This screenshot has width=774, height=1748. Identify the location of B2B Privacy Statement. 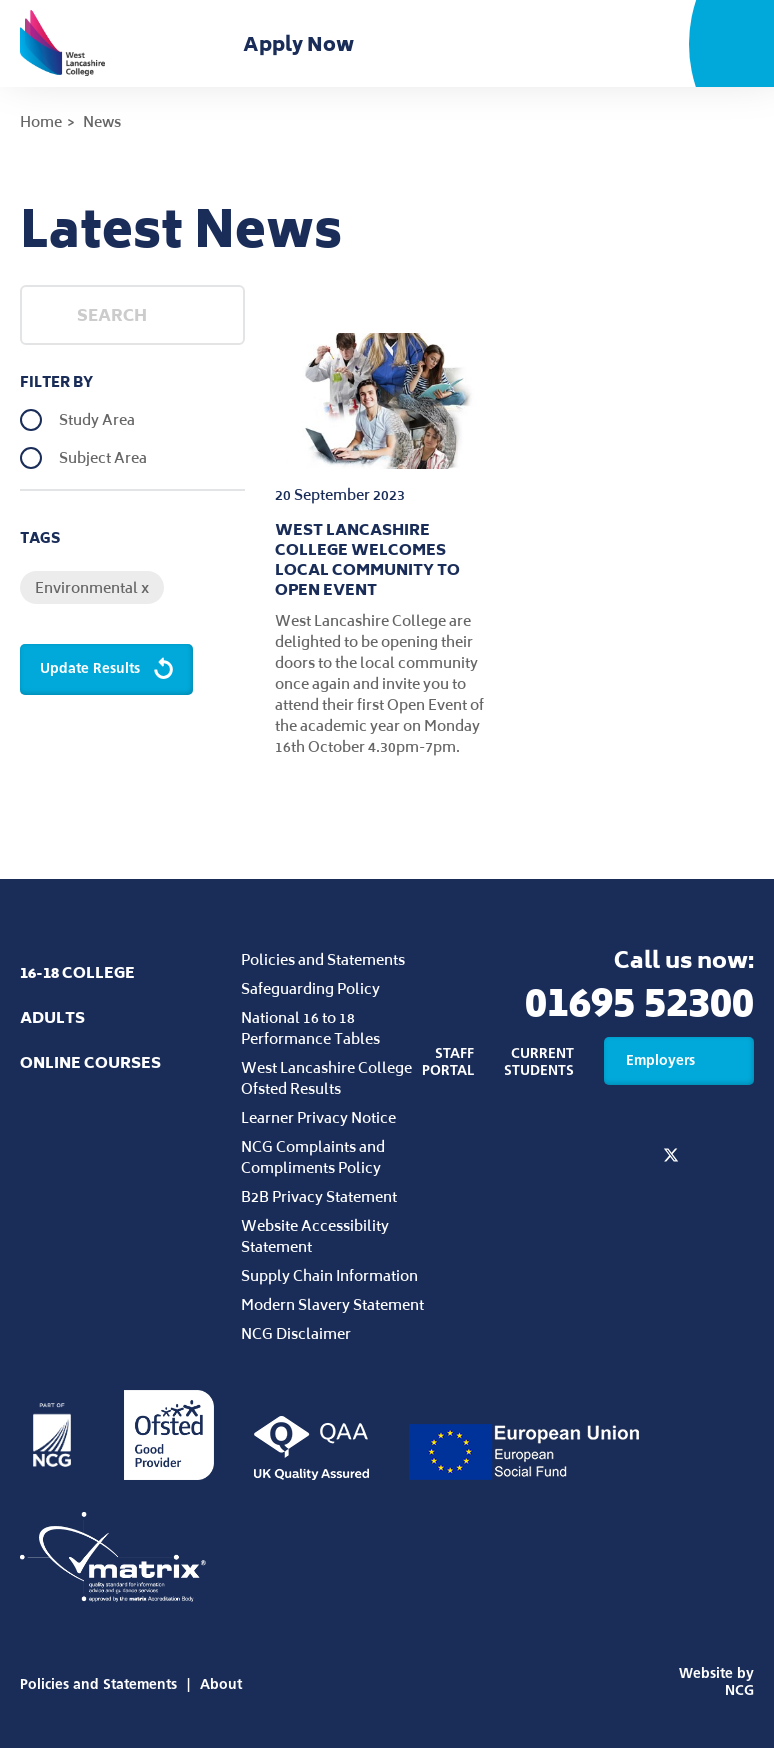
(319, 1196).